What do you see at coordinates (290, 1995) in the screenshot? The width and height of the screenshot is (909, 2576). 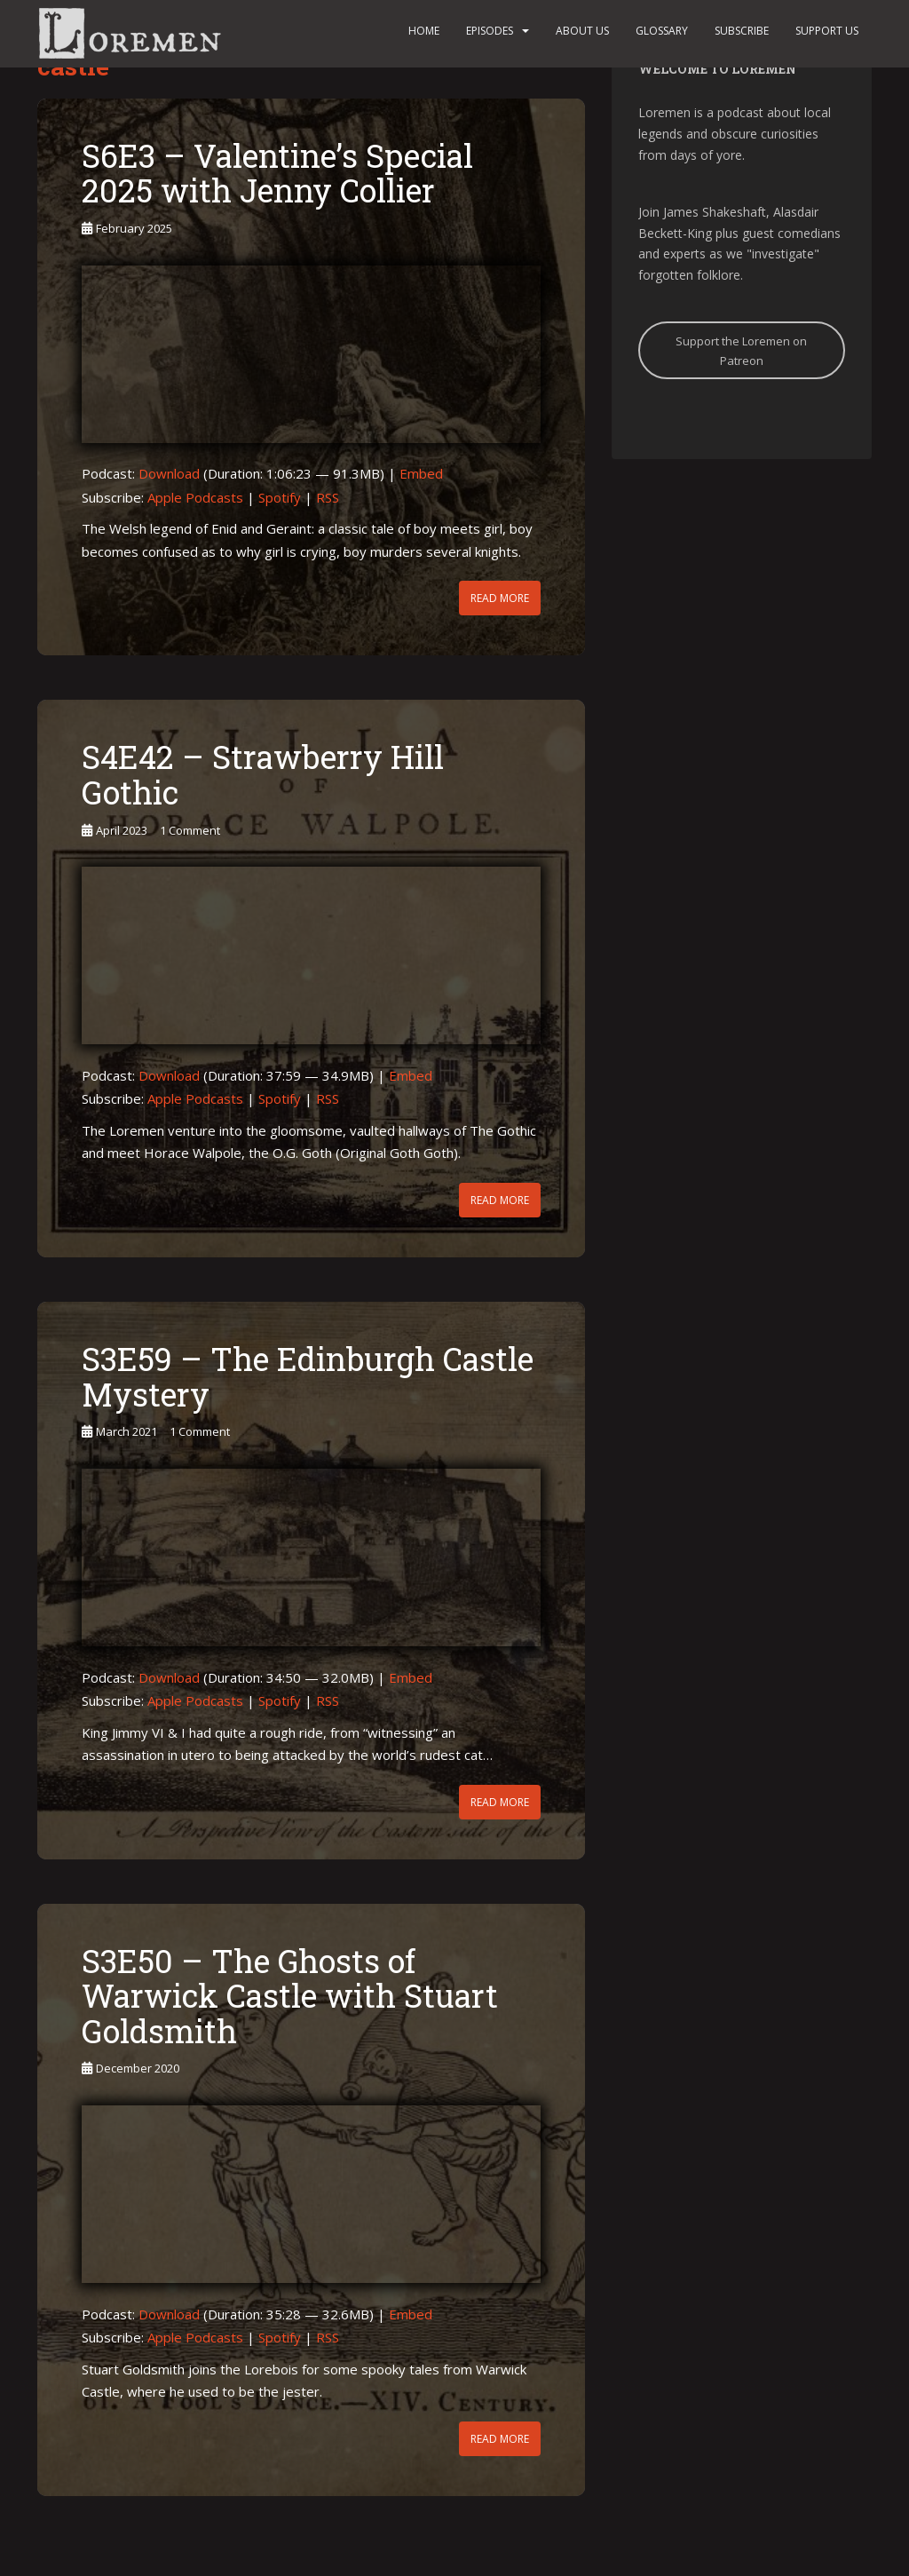 I see `S3E50 – The Ghosts of Warwick Castle with Stuart Goldsmith` at bounding box center [290, 1995].